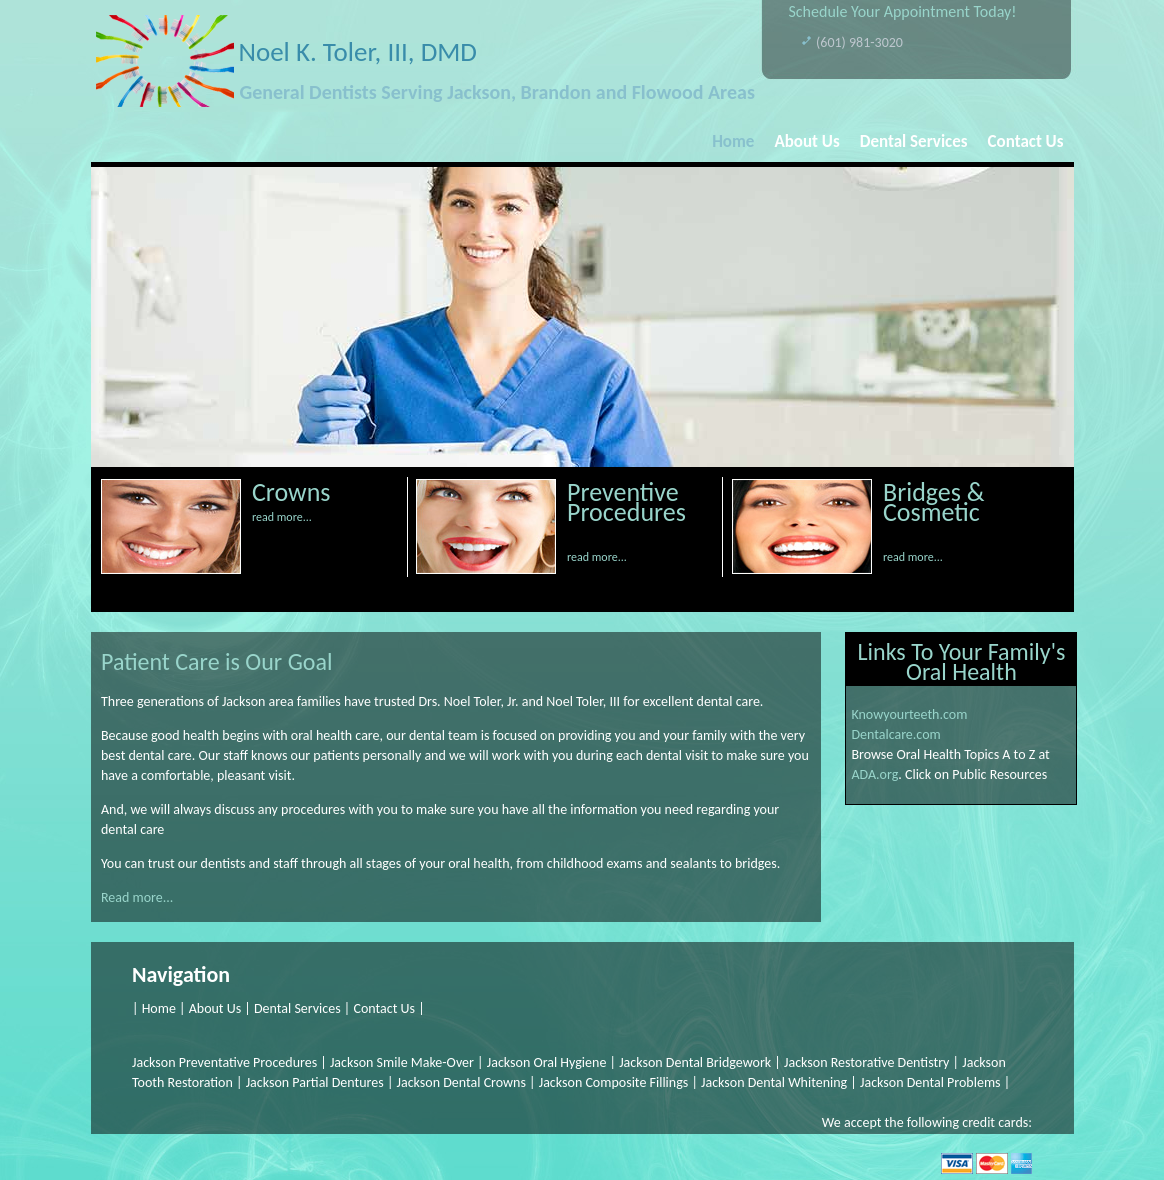 The height and width of the screenshot is (1180, 1164). I want to click on Jackson Oral Hygiene, so click(547, 1062).